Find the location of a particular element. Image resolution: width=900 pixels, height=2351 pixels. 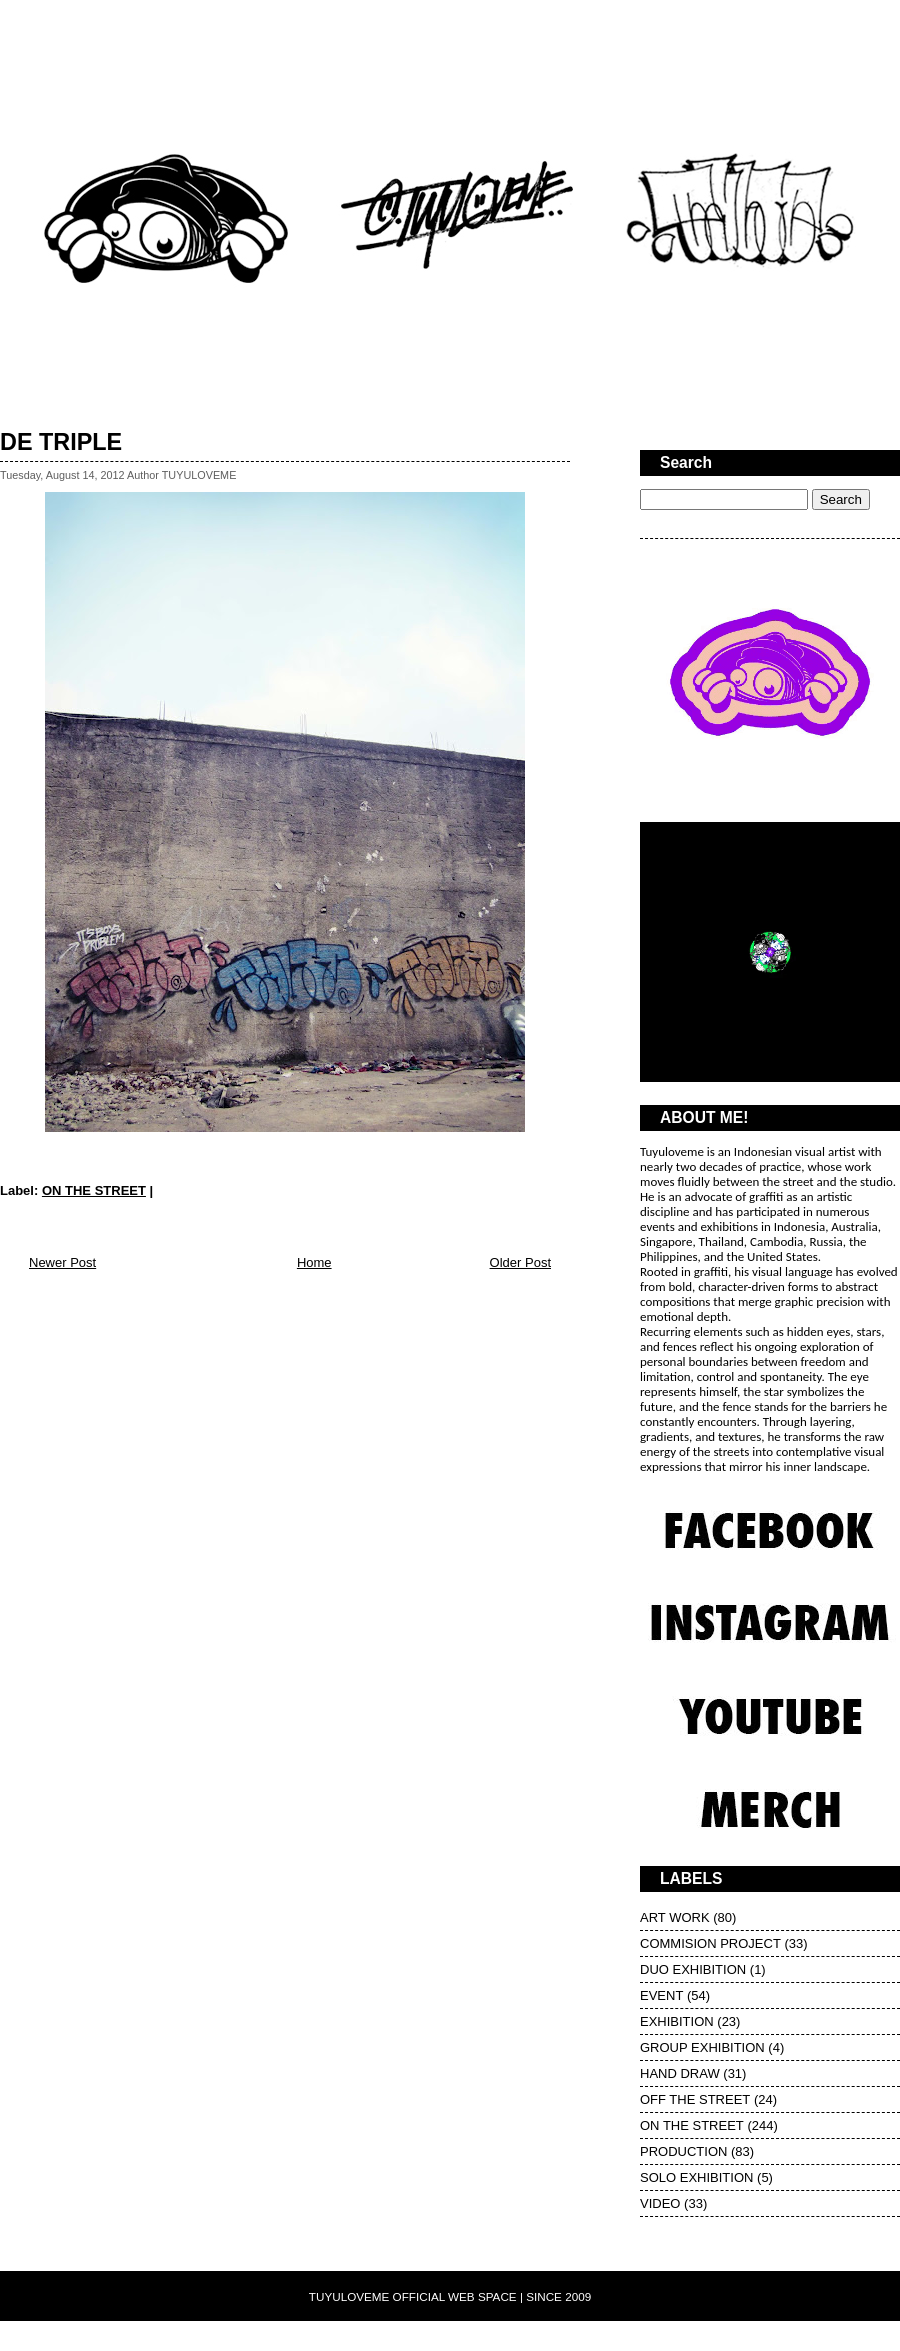

SOLO EXHIBITION is located at coordinates (696, 2177).